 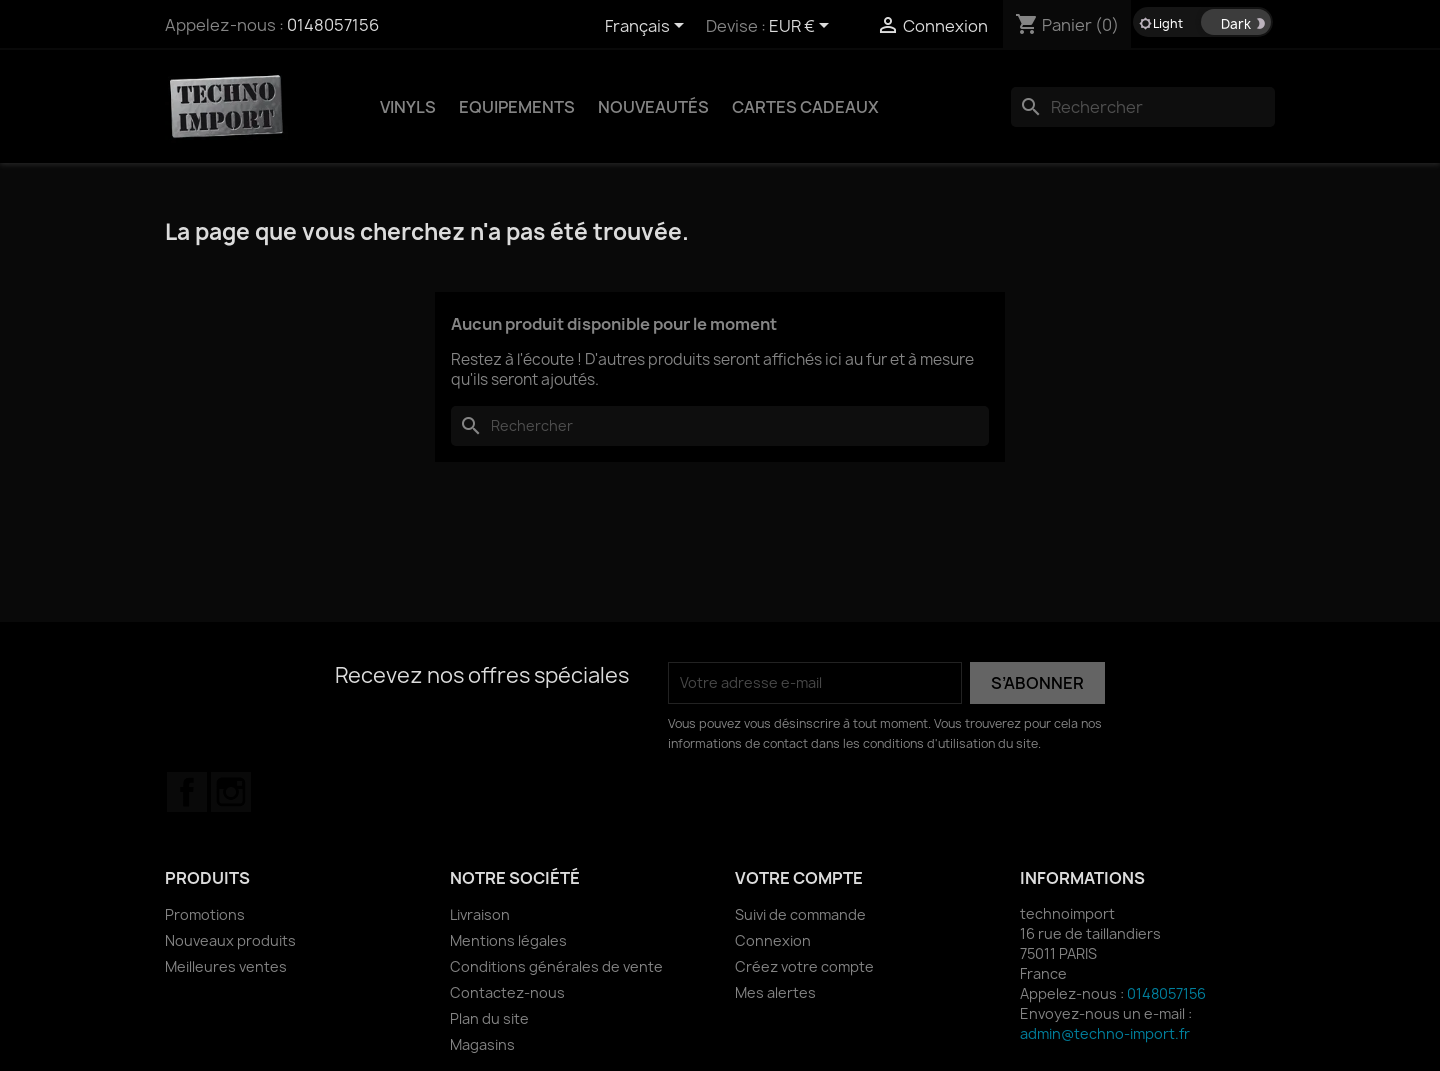 I want to click on EQUIPEMENTS, so click(x=517, y=107).